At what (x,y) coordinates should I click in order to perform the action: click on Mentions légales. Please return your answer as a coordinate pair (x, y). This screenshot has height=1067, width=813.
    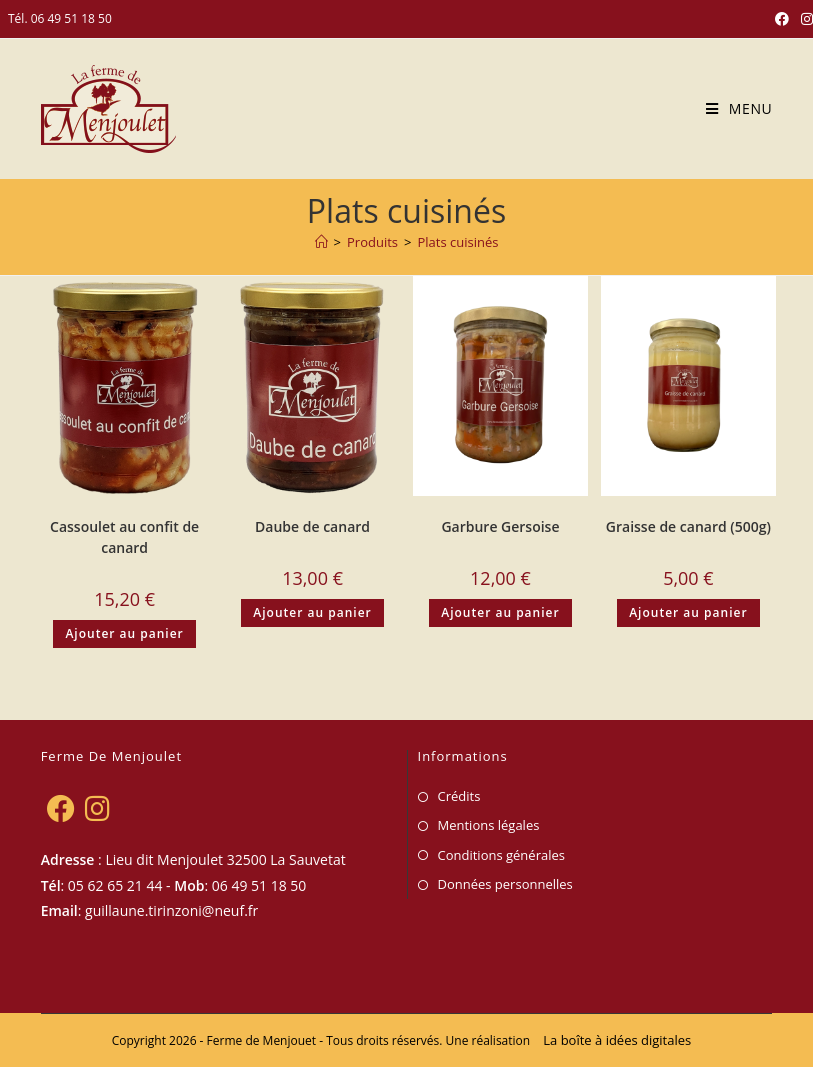
    Looking at the image, I should click on (489, 825).